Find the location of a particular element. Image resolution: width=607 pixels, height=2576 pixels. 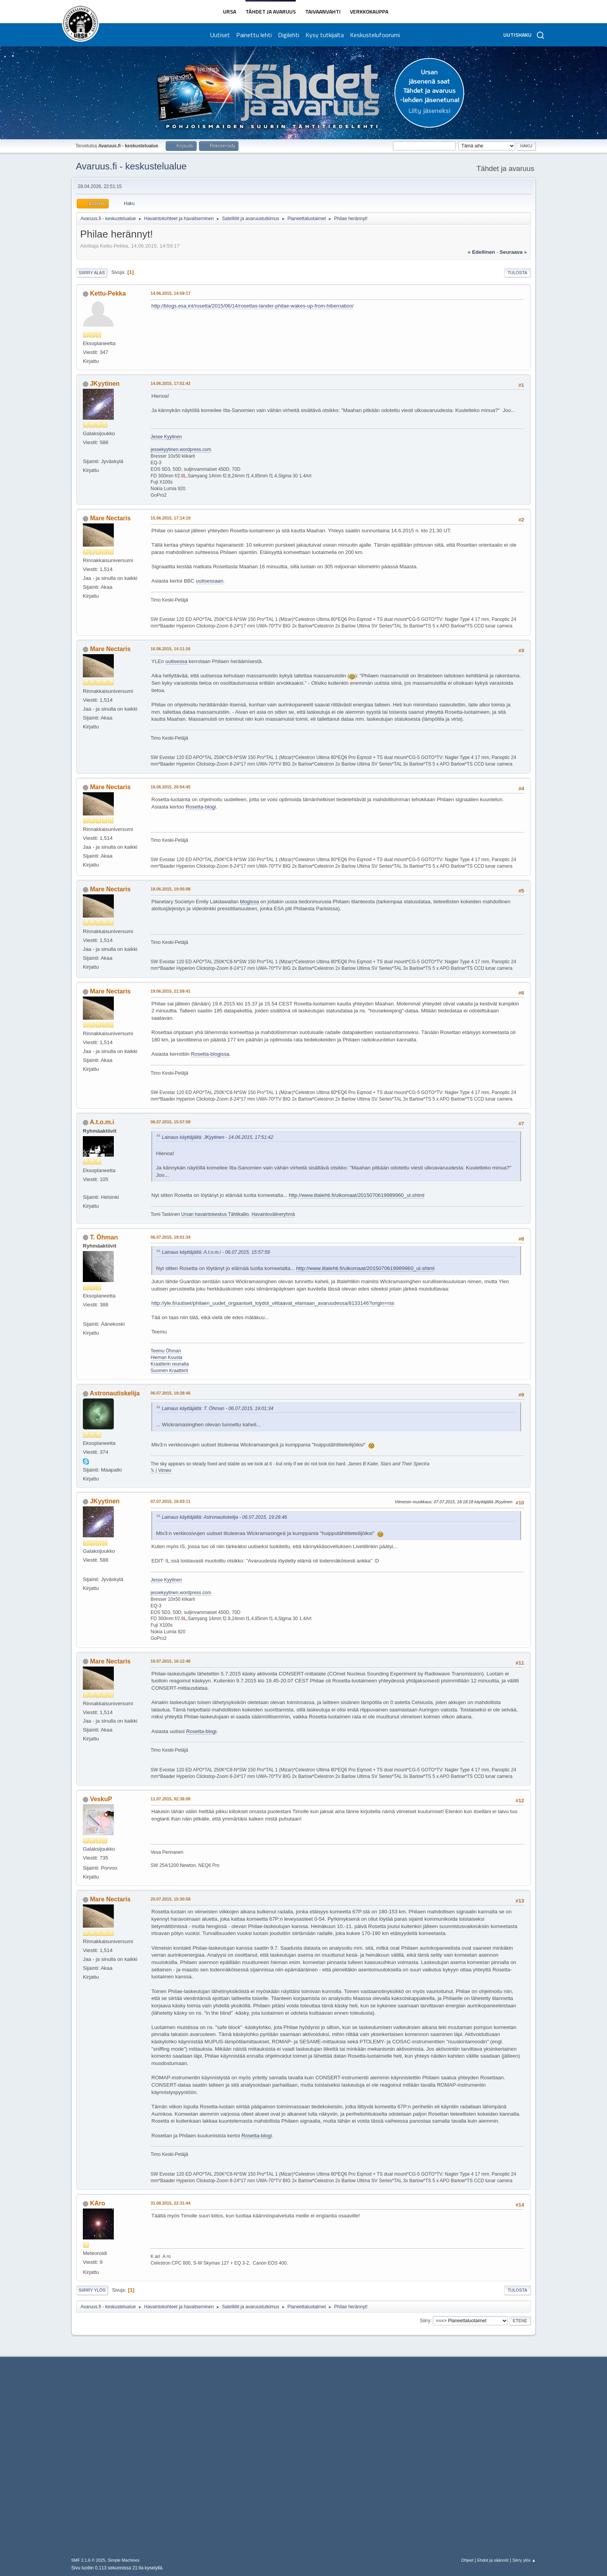

SMF 2.1.6 © 2025 is located at coordinates (88, 2560).